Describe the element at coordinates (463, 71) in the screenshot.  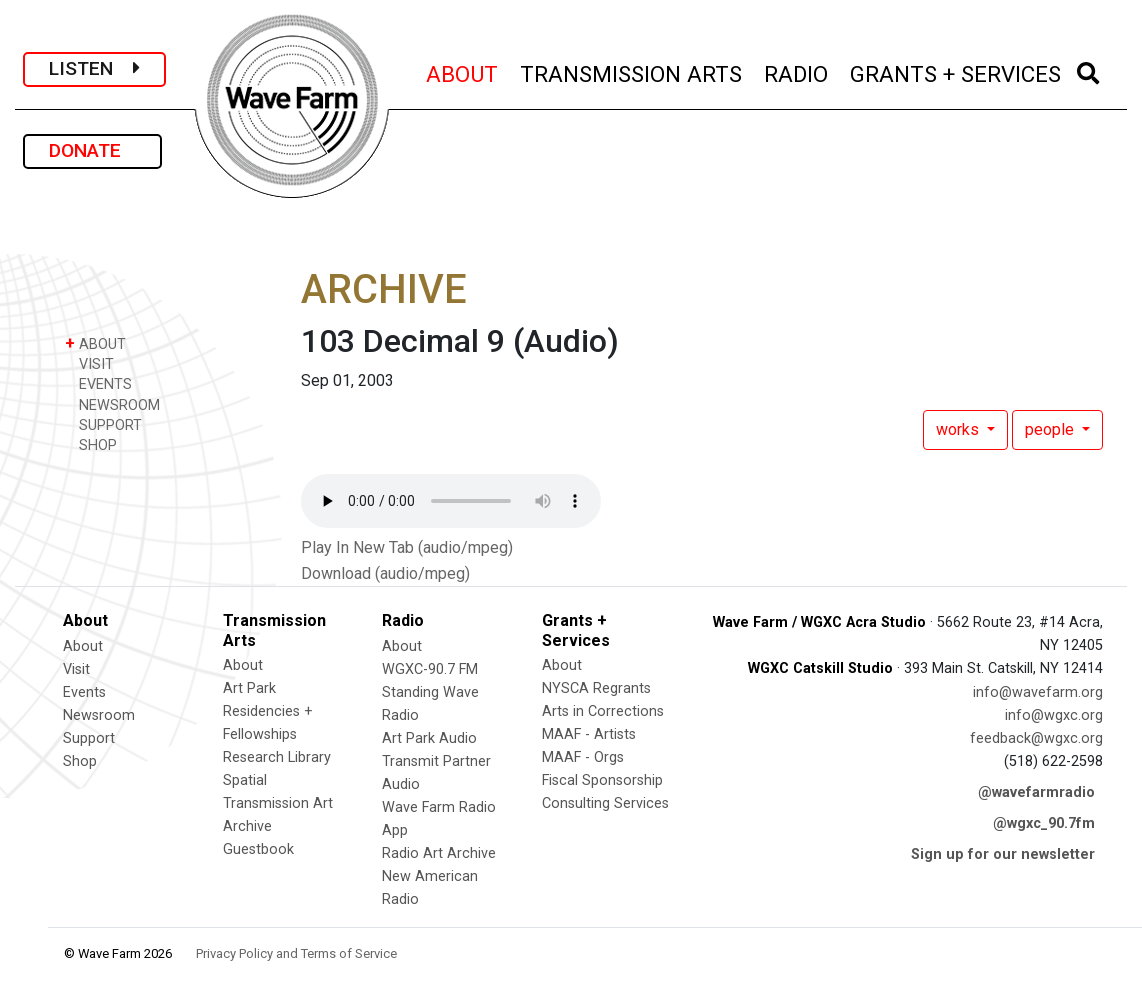
I see `ABOUT` at that location.